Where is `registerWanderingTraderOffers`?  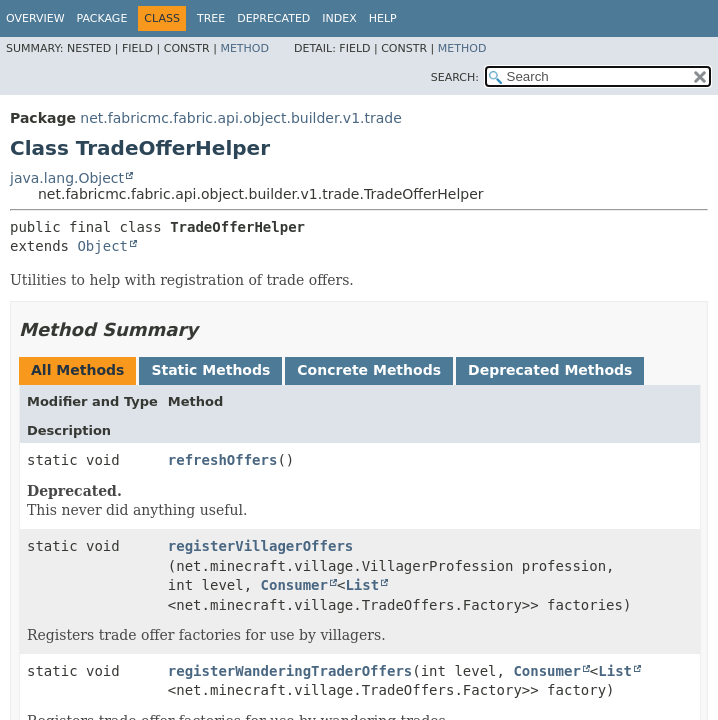 registerWanderingTraderOffers is located at coordinates (290, 671).